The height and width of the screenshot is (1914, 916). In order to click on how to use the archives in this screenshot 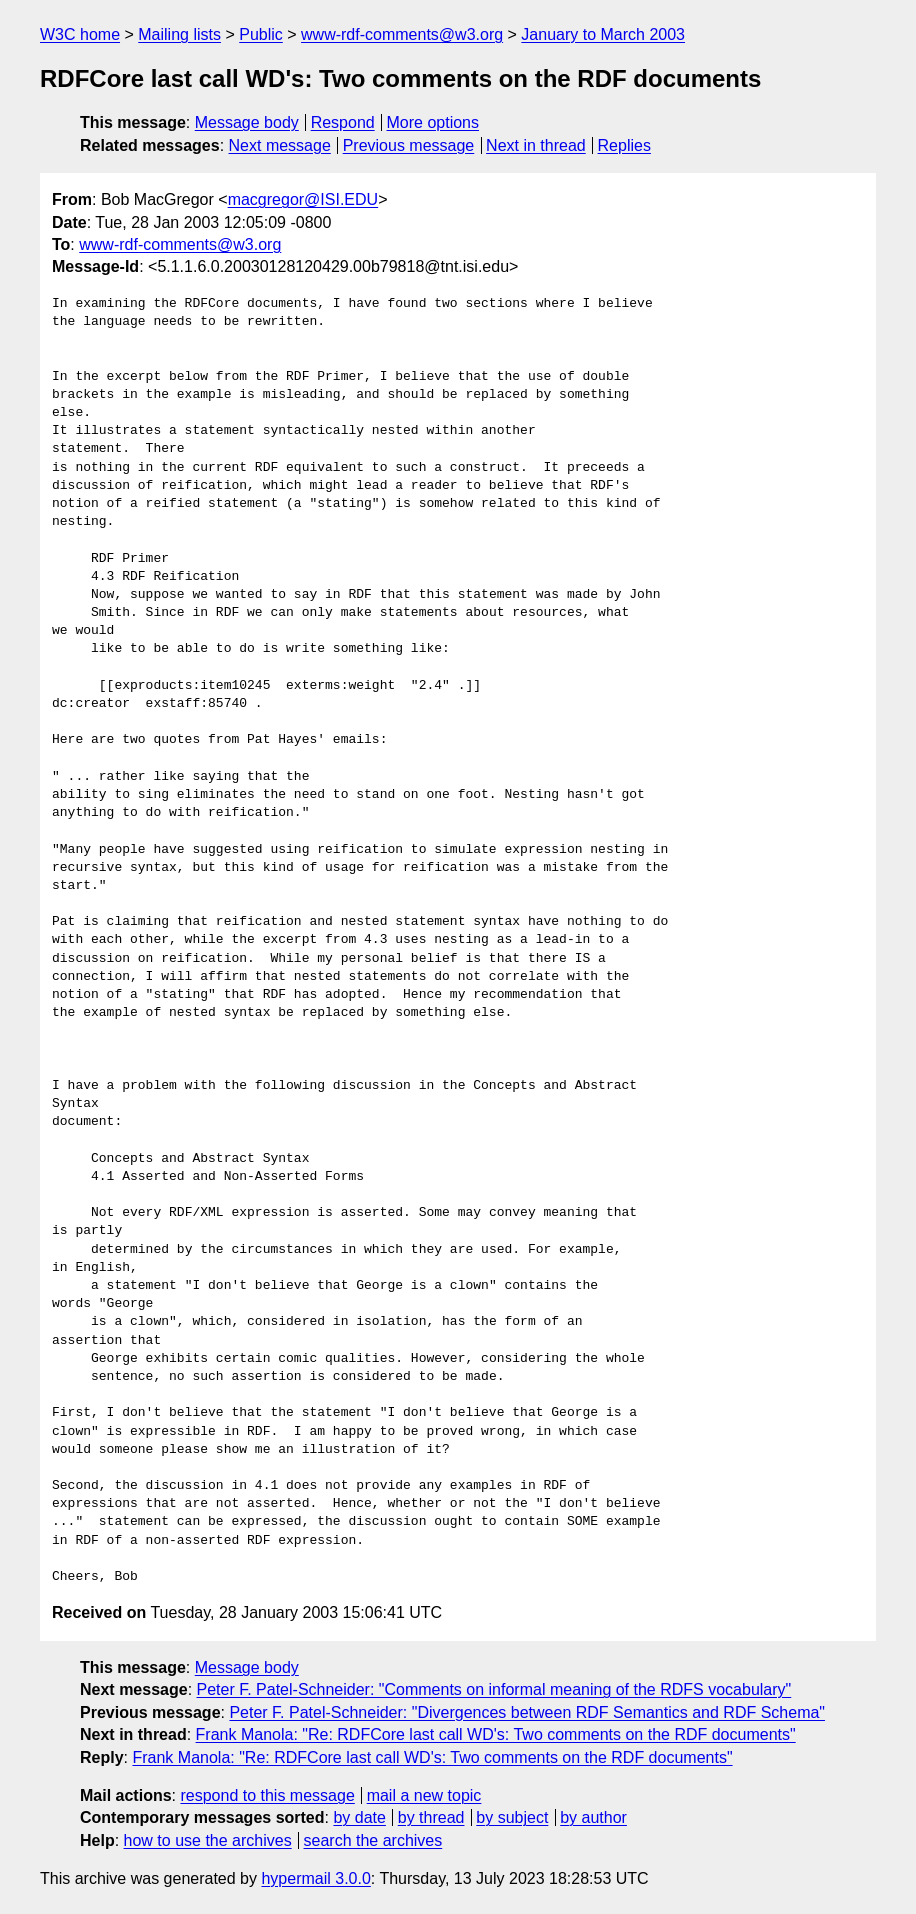, I will do `click(208, 1840)`.